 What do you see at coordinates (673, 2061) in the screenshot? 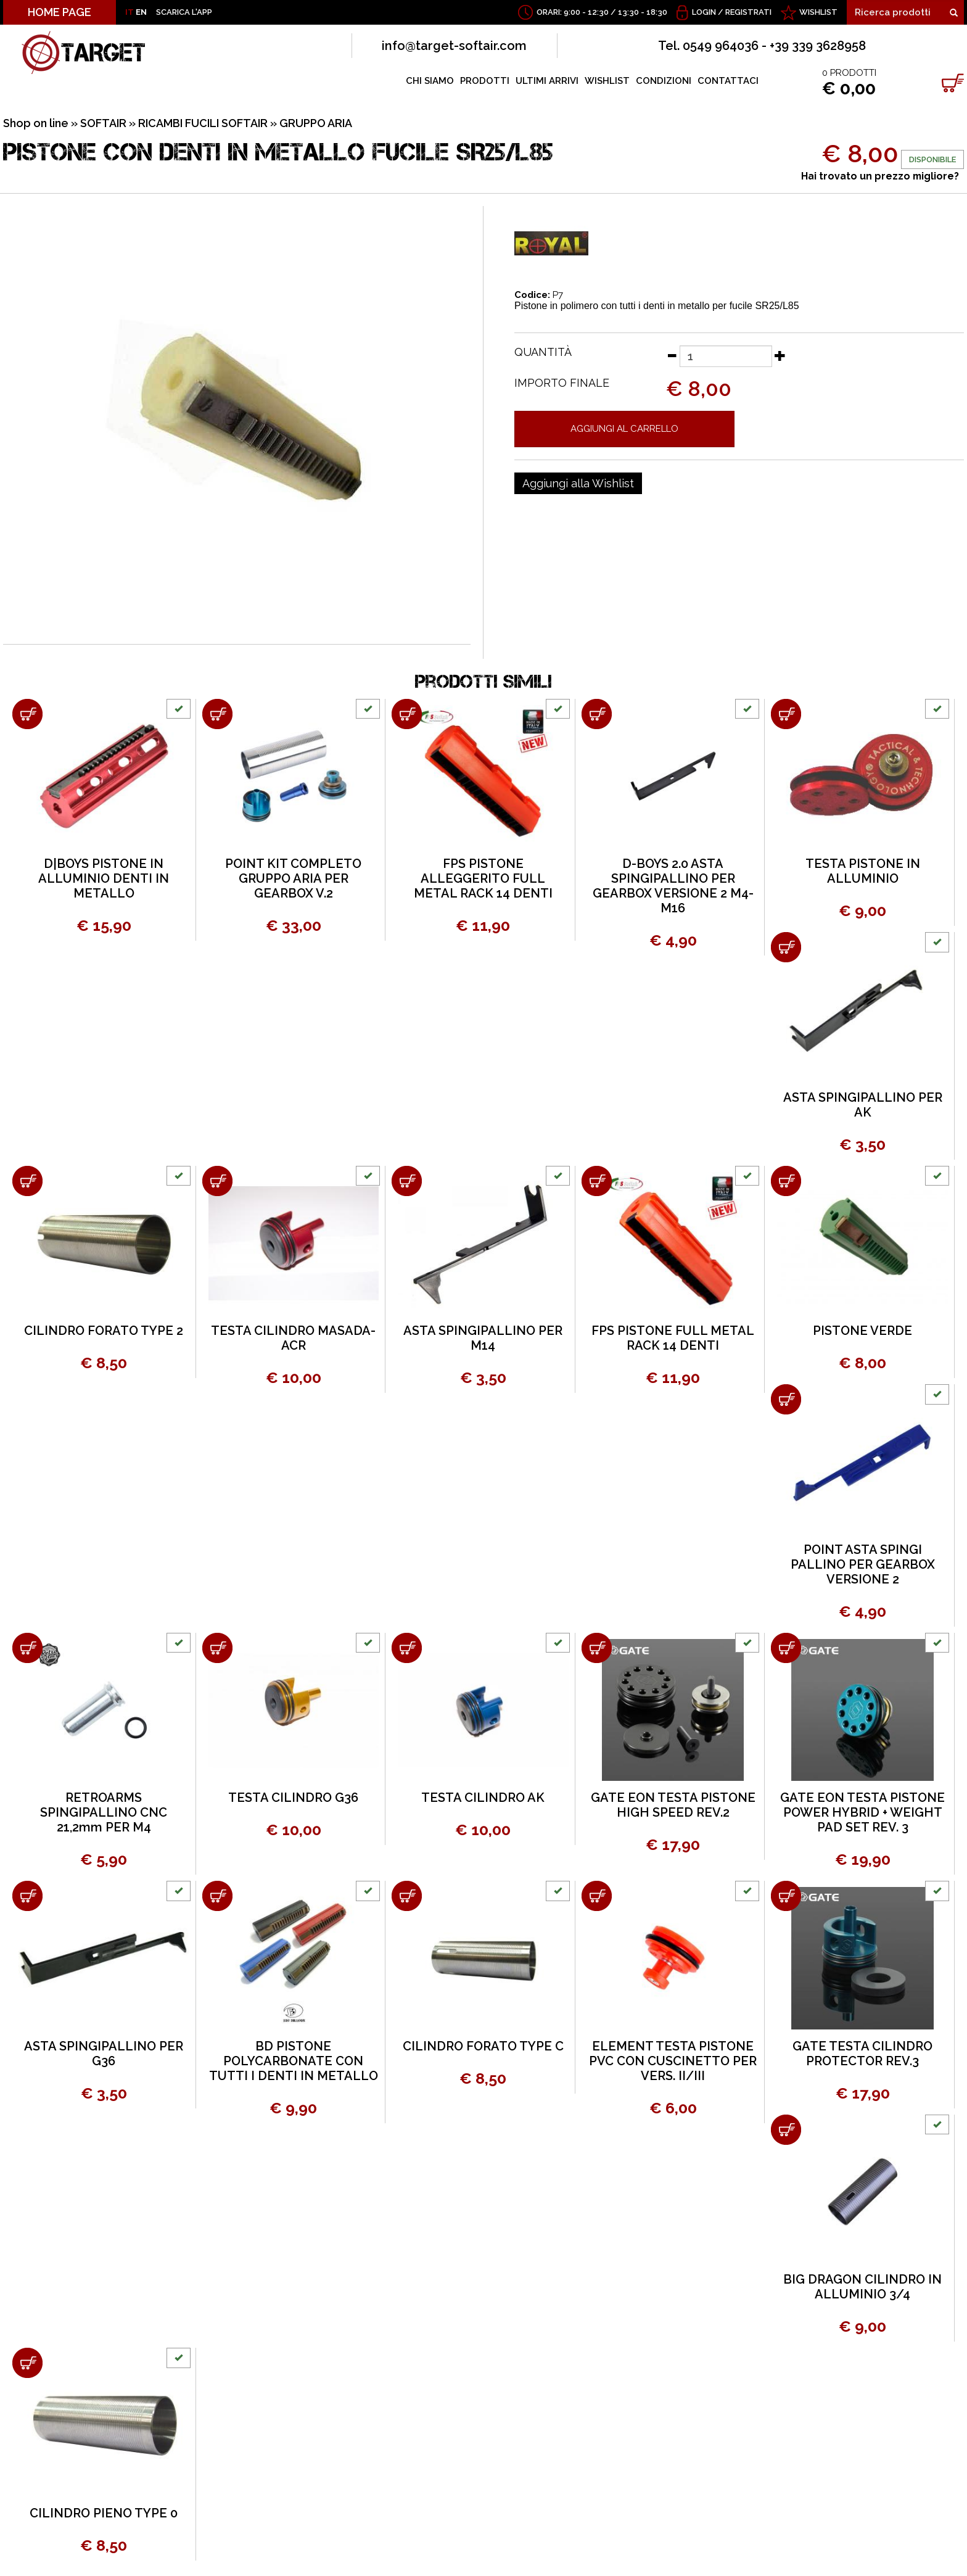
I see `ELEMENT TESTA PISTONE PVC CON CUSCINETTO PER VERS. II/III` at bounding box center [673, 2061].